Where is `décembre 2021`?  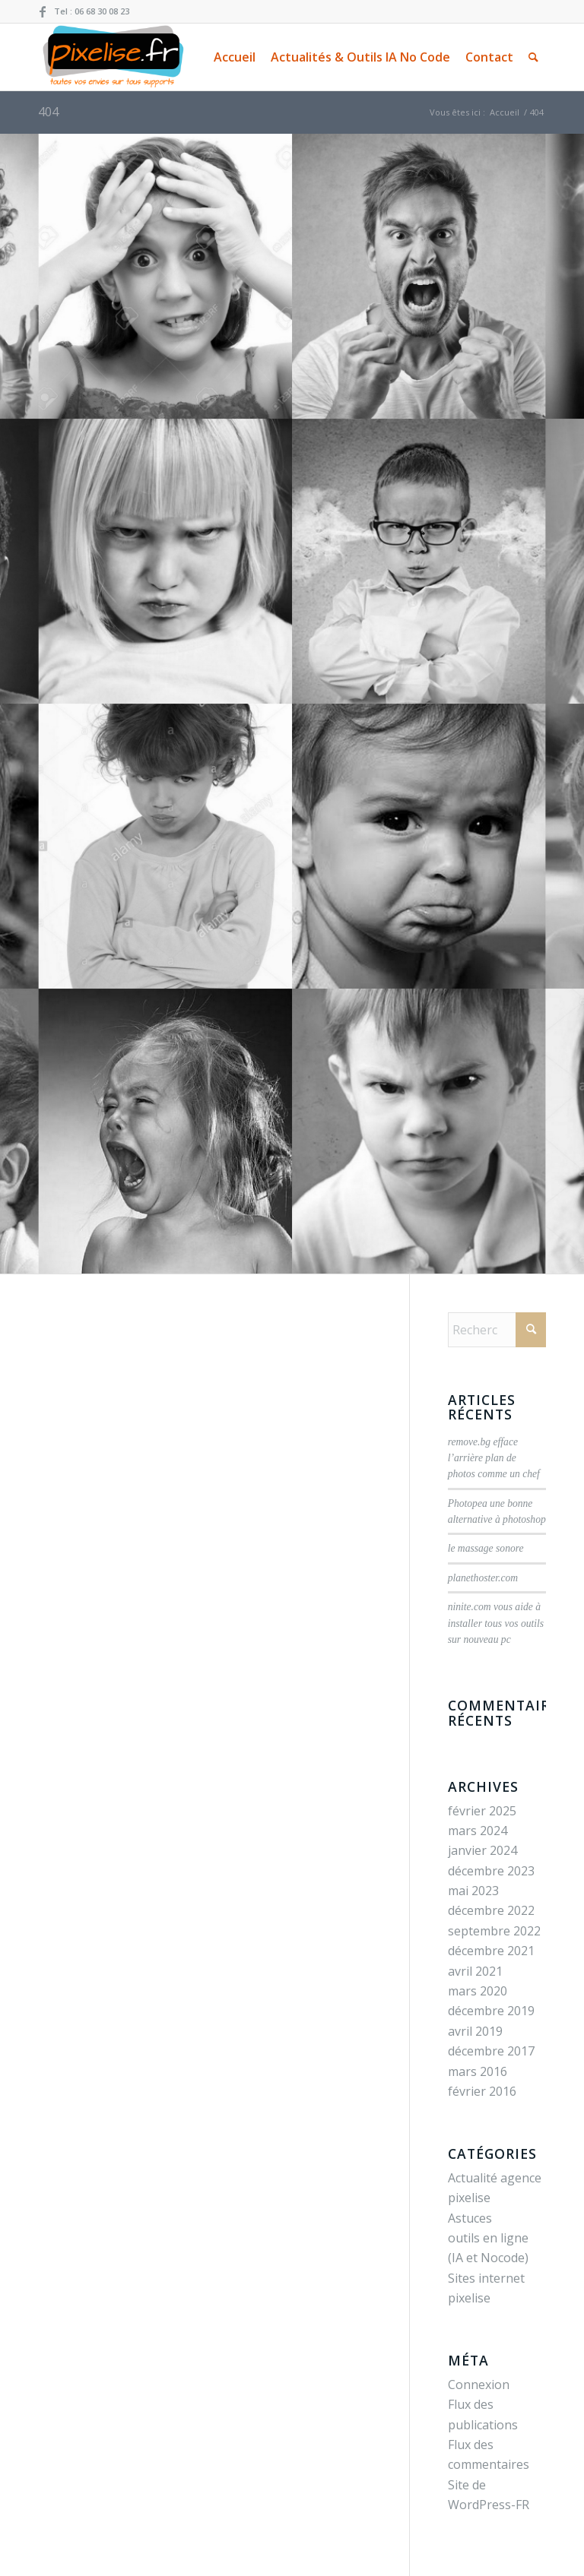 décembre 2021 is located at coordinates (491, 1950).